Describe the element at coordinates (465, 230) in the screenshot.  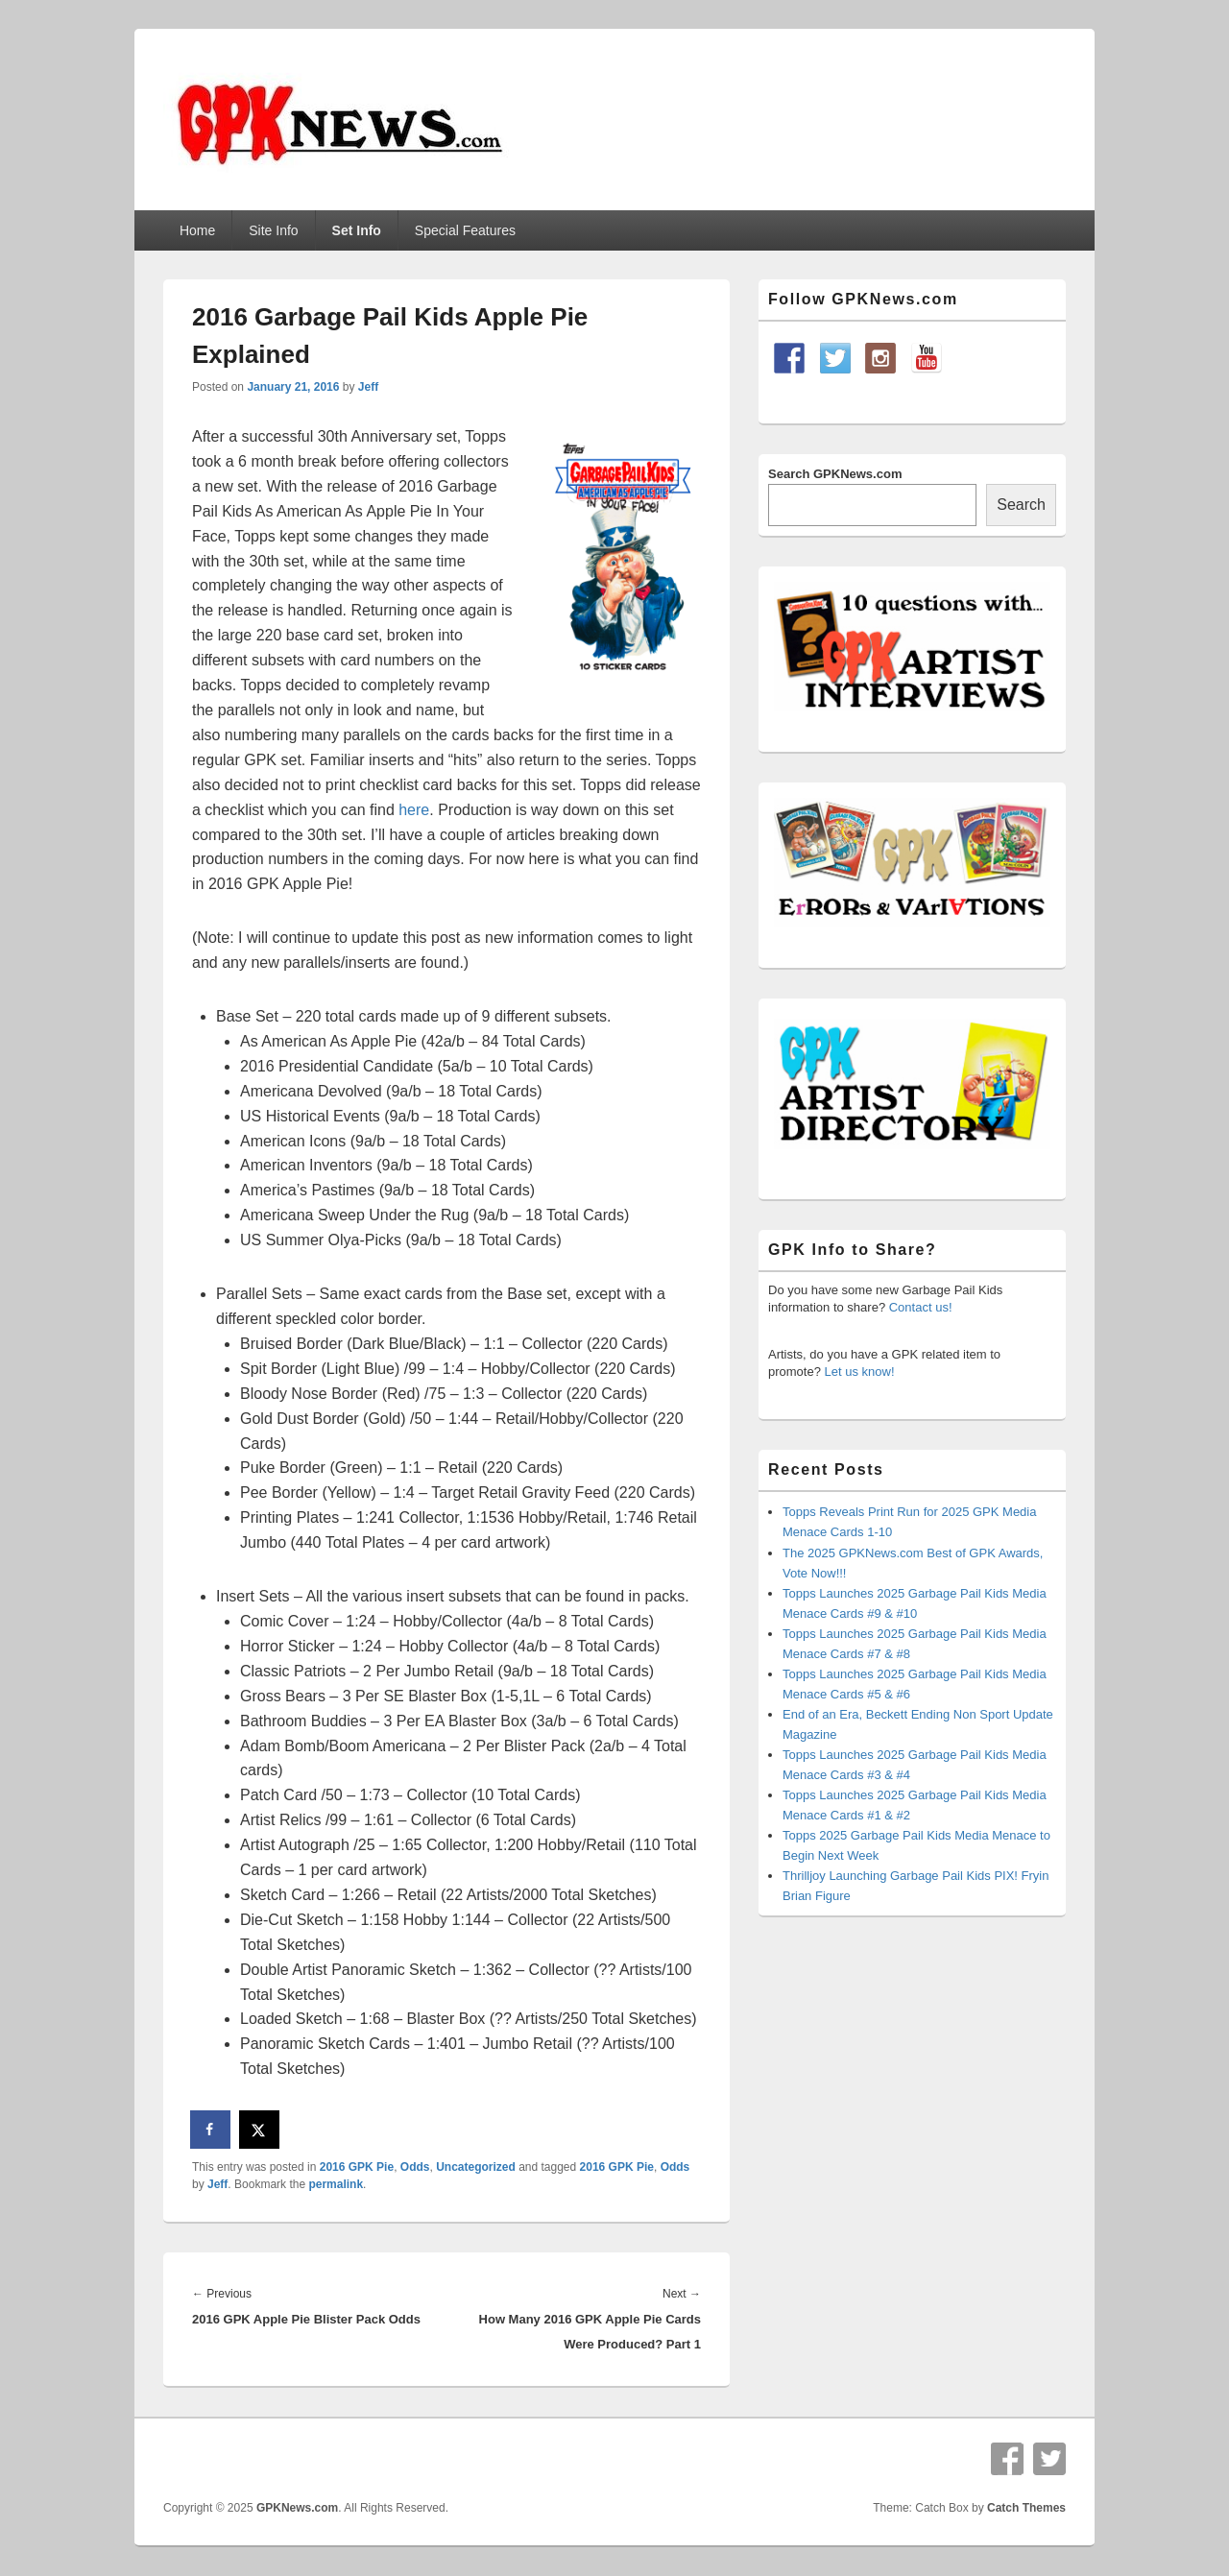
I see `Special Features` at that location.